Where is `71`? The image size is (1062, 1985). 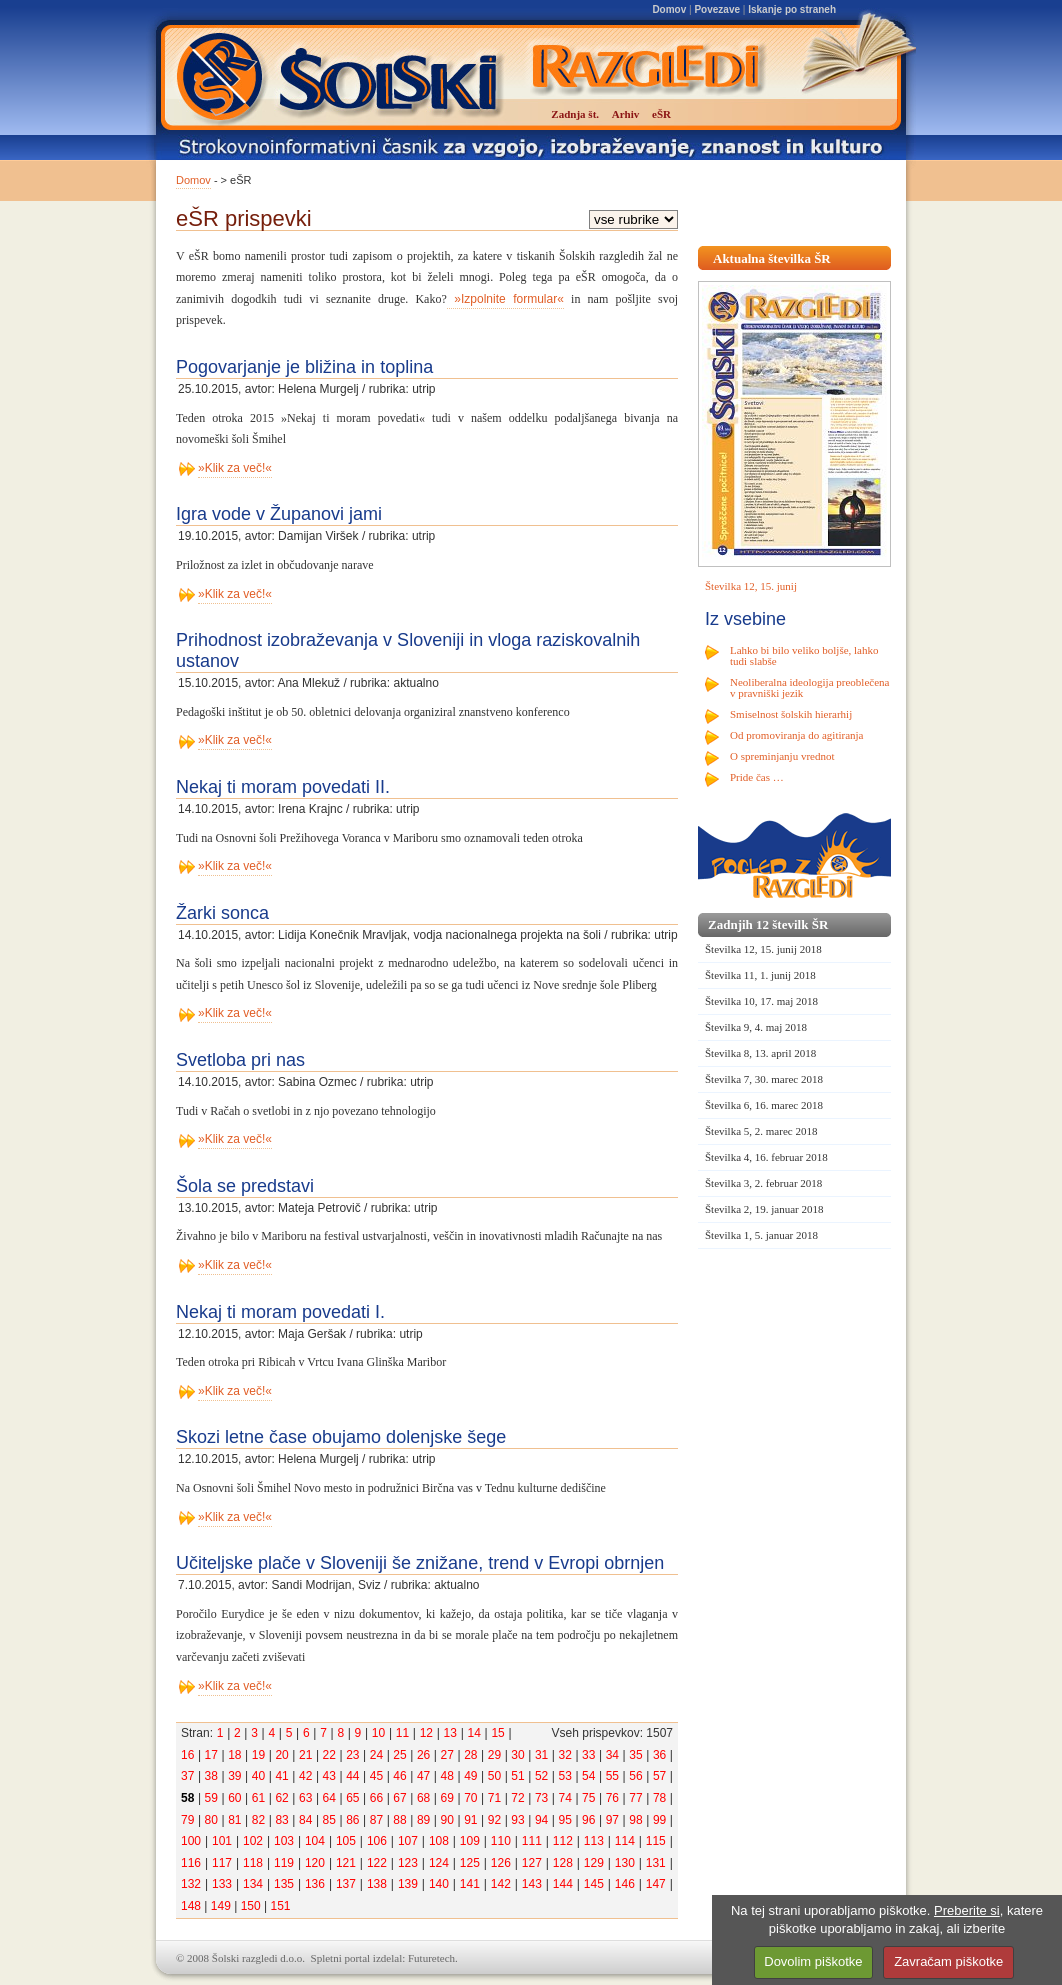
71 is located at coordinates (494, 1798).